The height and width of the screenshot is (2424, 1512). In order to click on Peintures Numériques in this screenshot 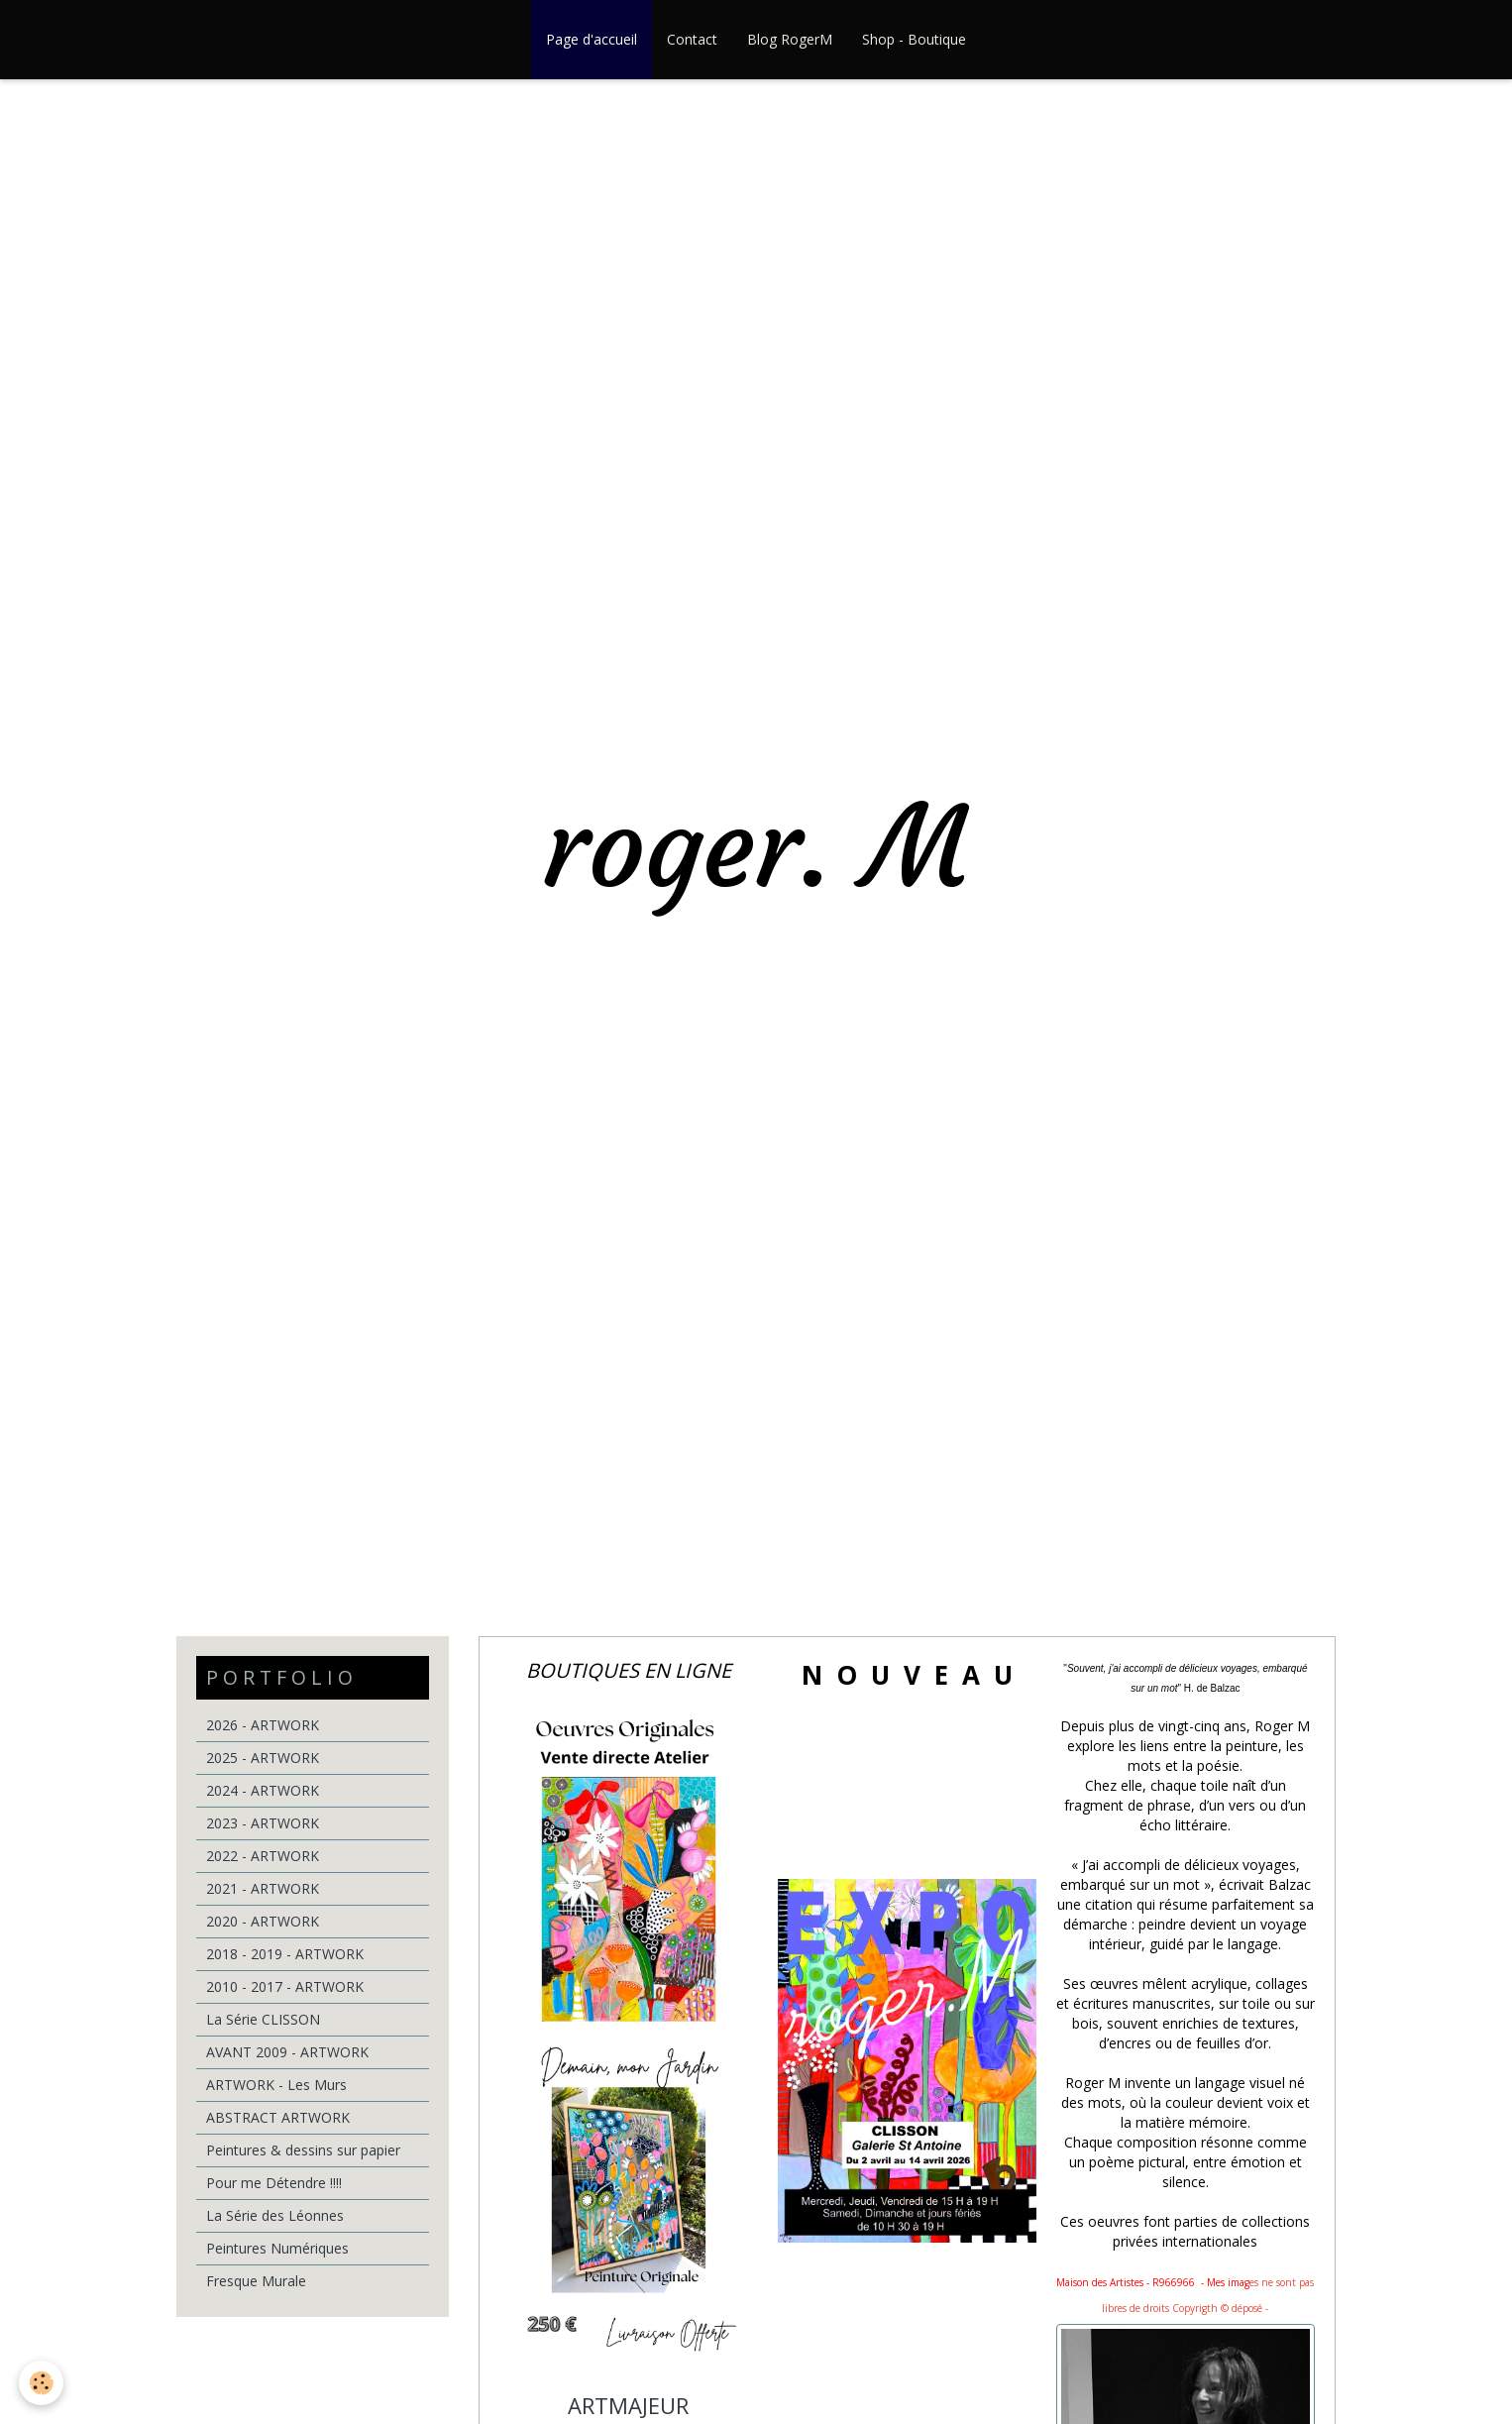, I will do `click(277, 2248)`.